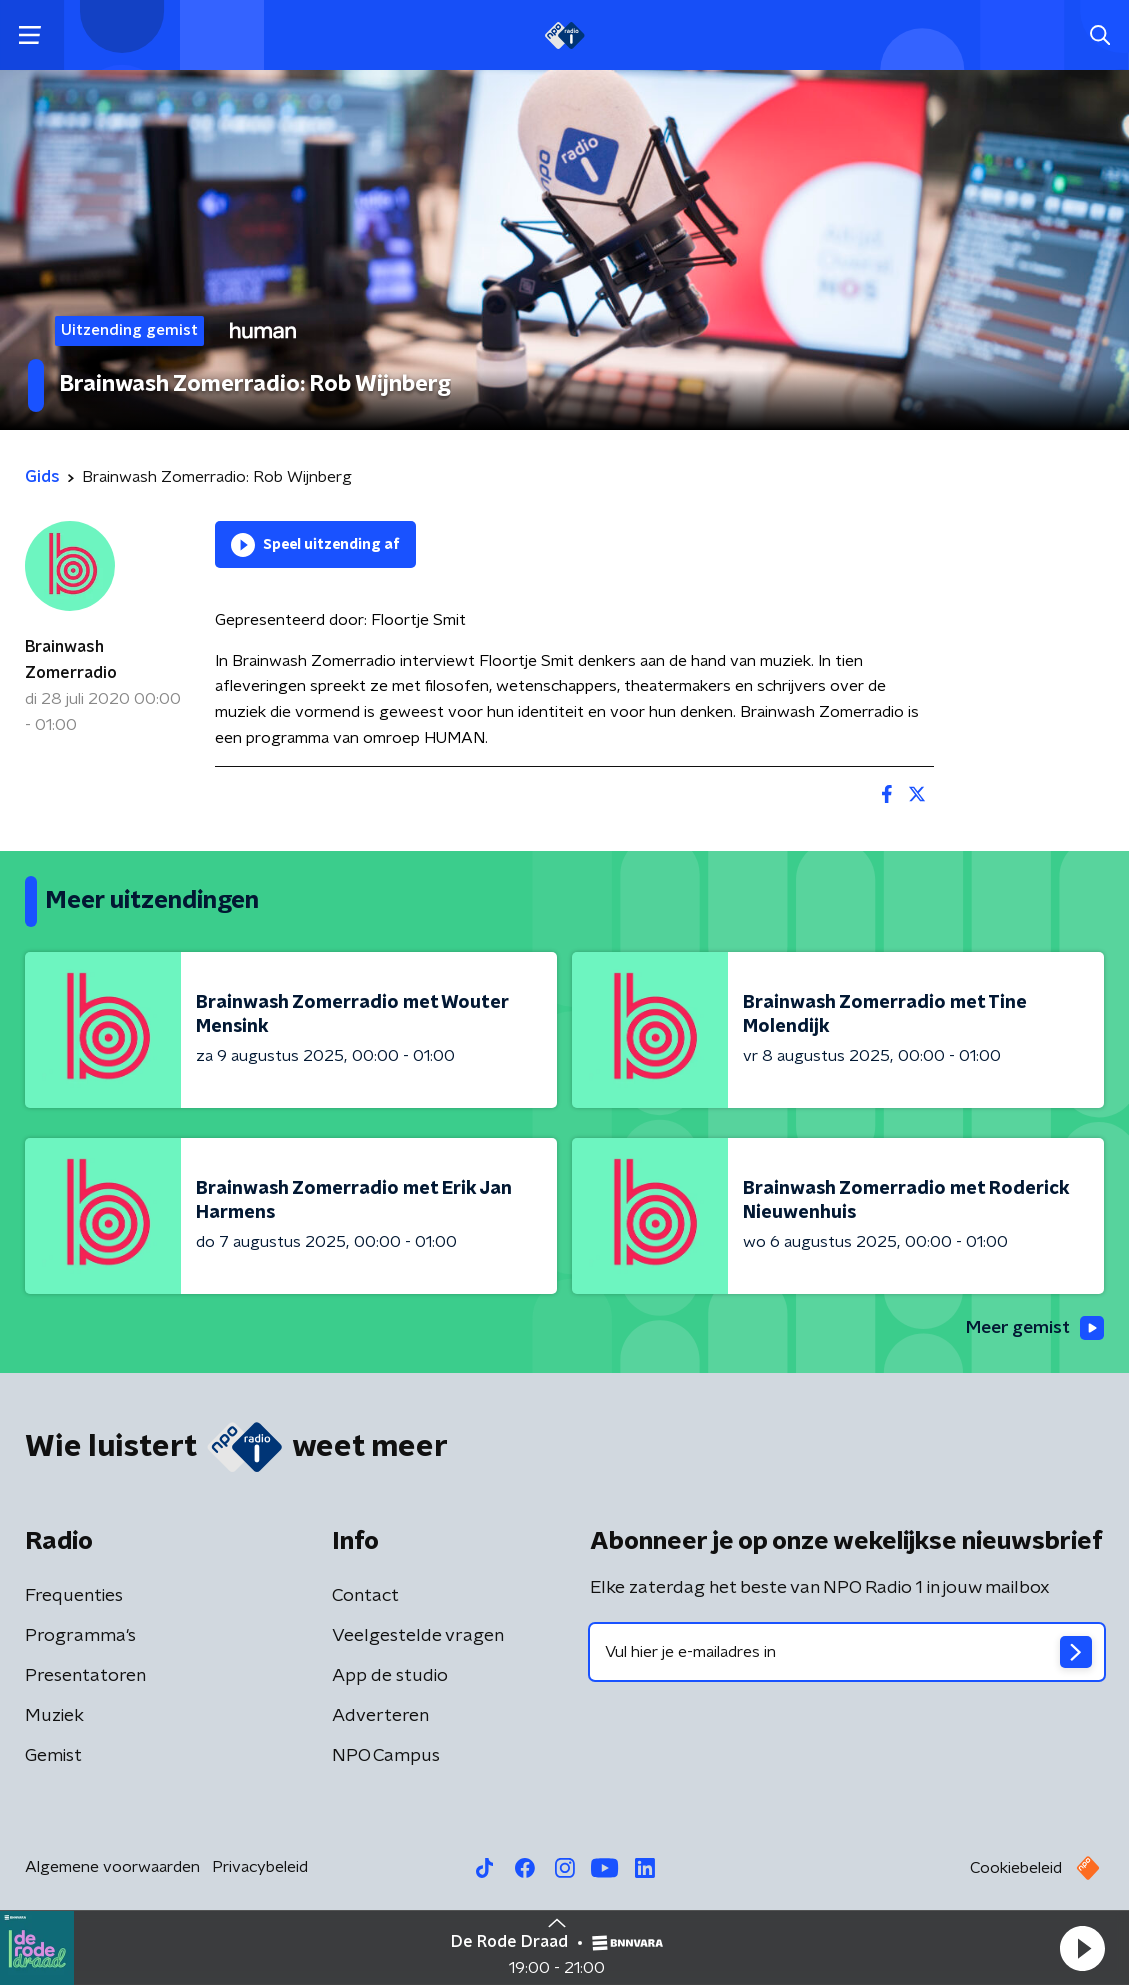  I want to click on Brainwash Zomerradio, so click(71, 660).